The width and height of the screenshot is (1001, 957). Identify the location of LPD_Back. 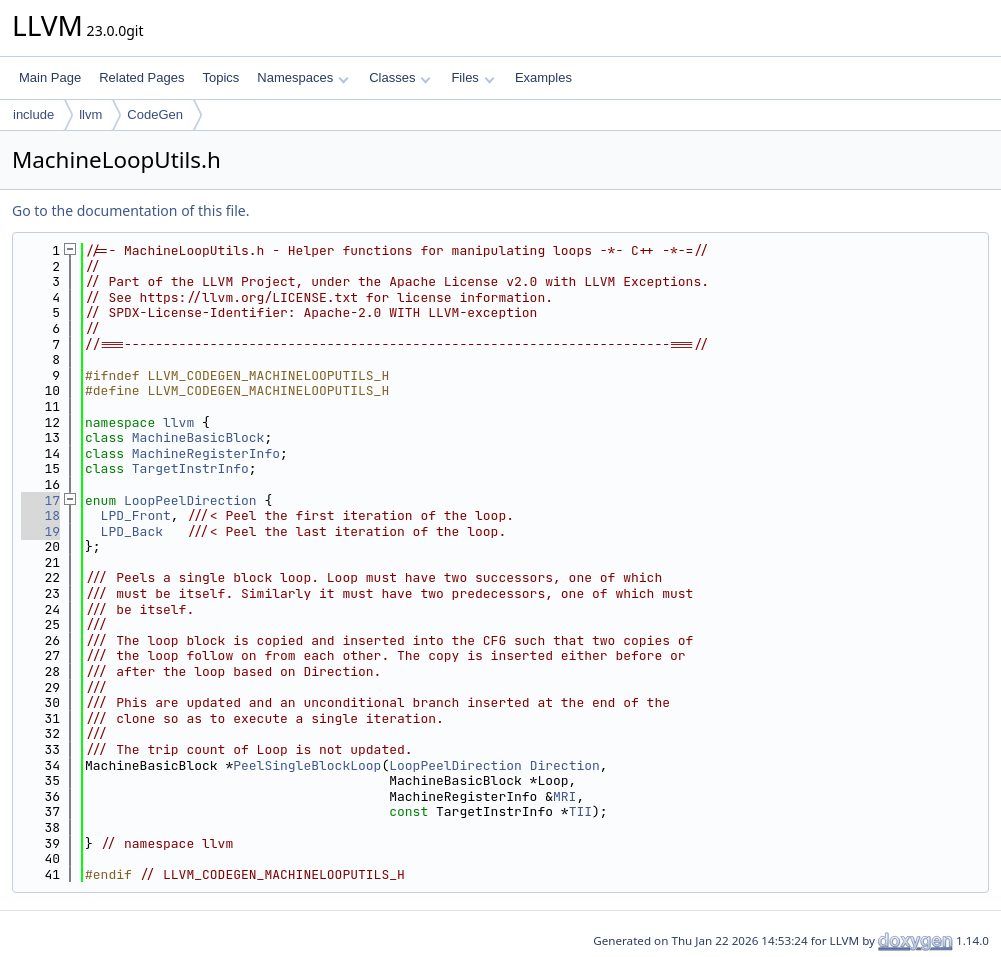
(132, 531).